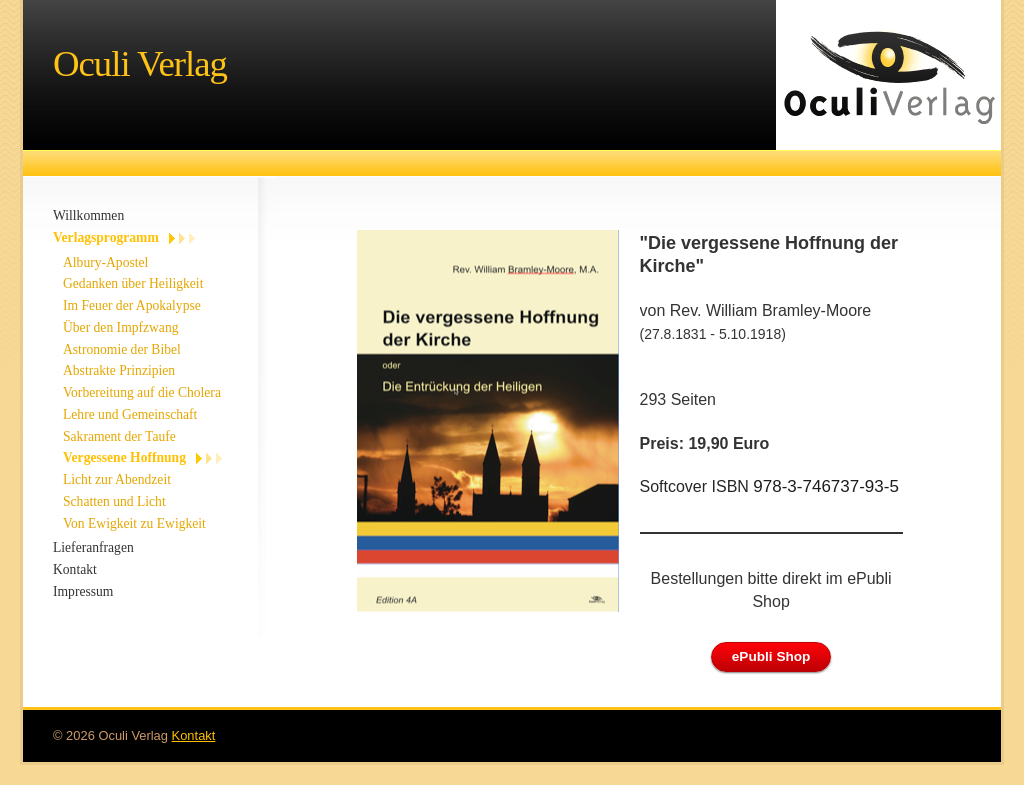  Describe the element at coordinates (93, 547) in the screenshot. I see `Lieferanfragen` at that location.